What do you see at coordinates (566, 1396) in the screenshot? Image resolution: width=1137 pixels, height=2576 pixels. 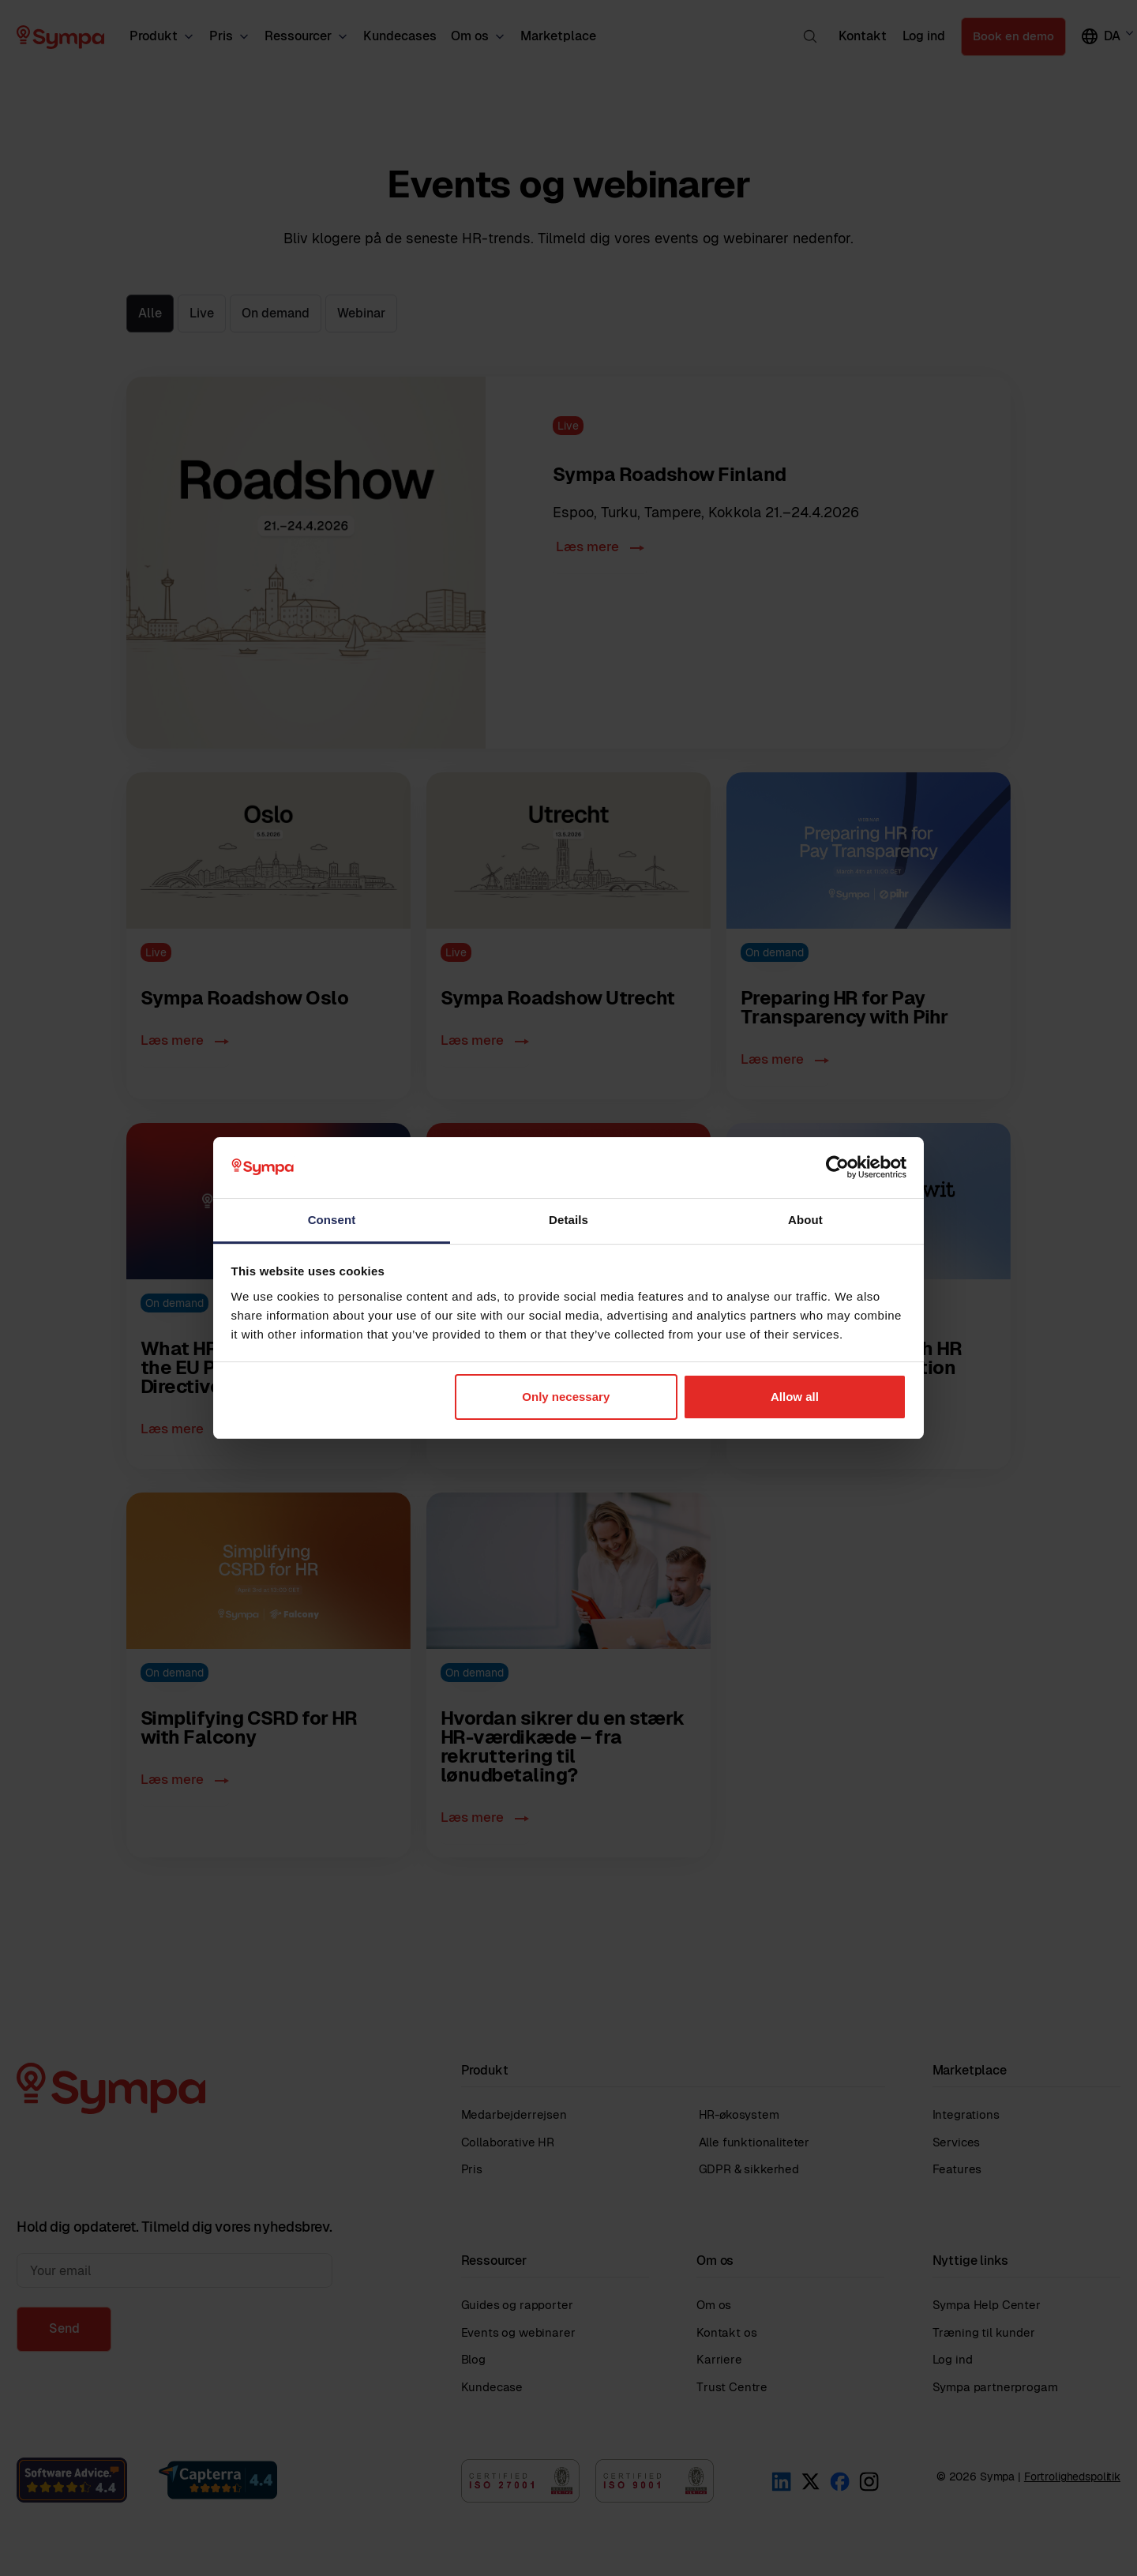 I see `Only necessary` at bounding box center [566, 1396].